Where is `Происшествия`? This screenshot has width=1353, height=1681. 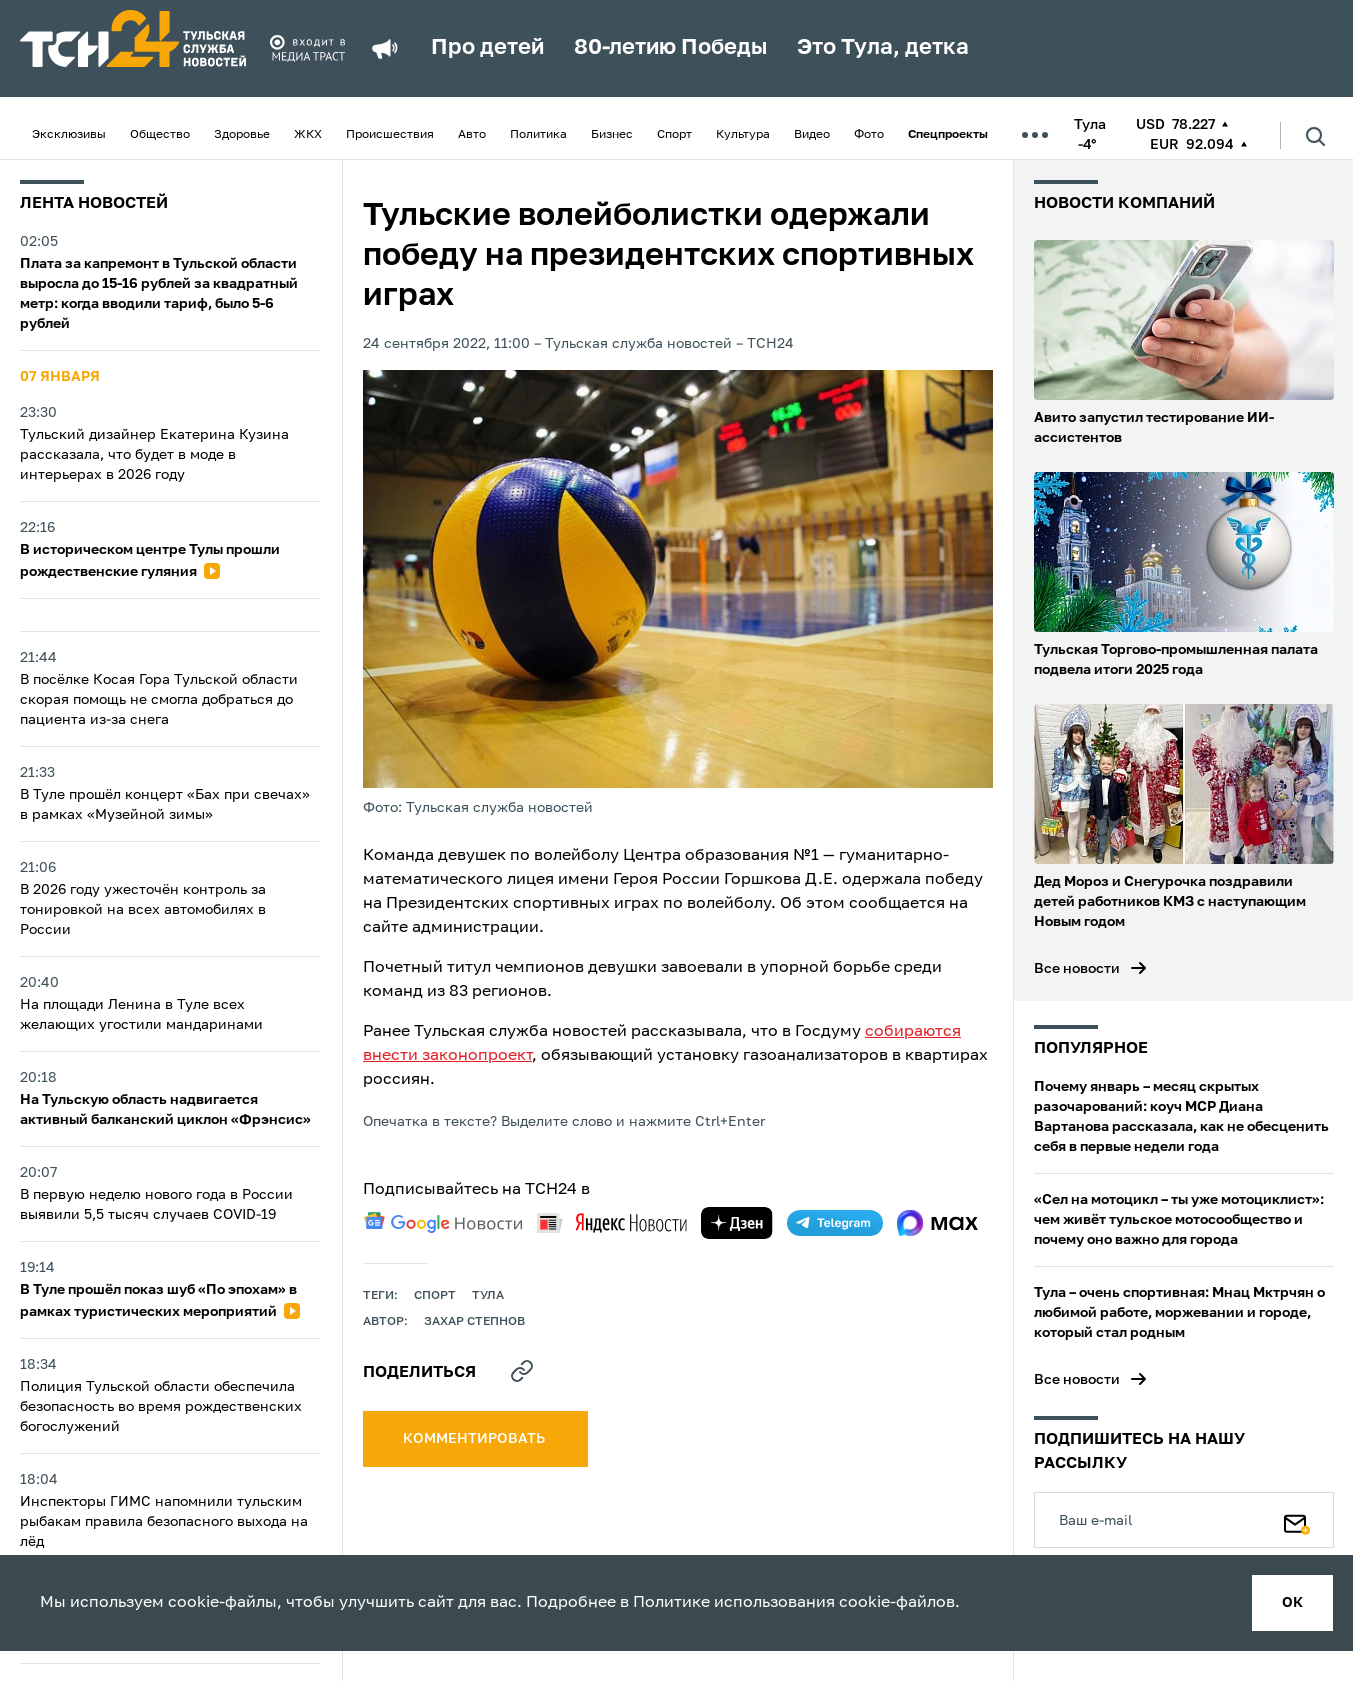
Происшествия is located at coordinates (390, 135).